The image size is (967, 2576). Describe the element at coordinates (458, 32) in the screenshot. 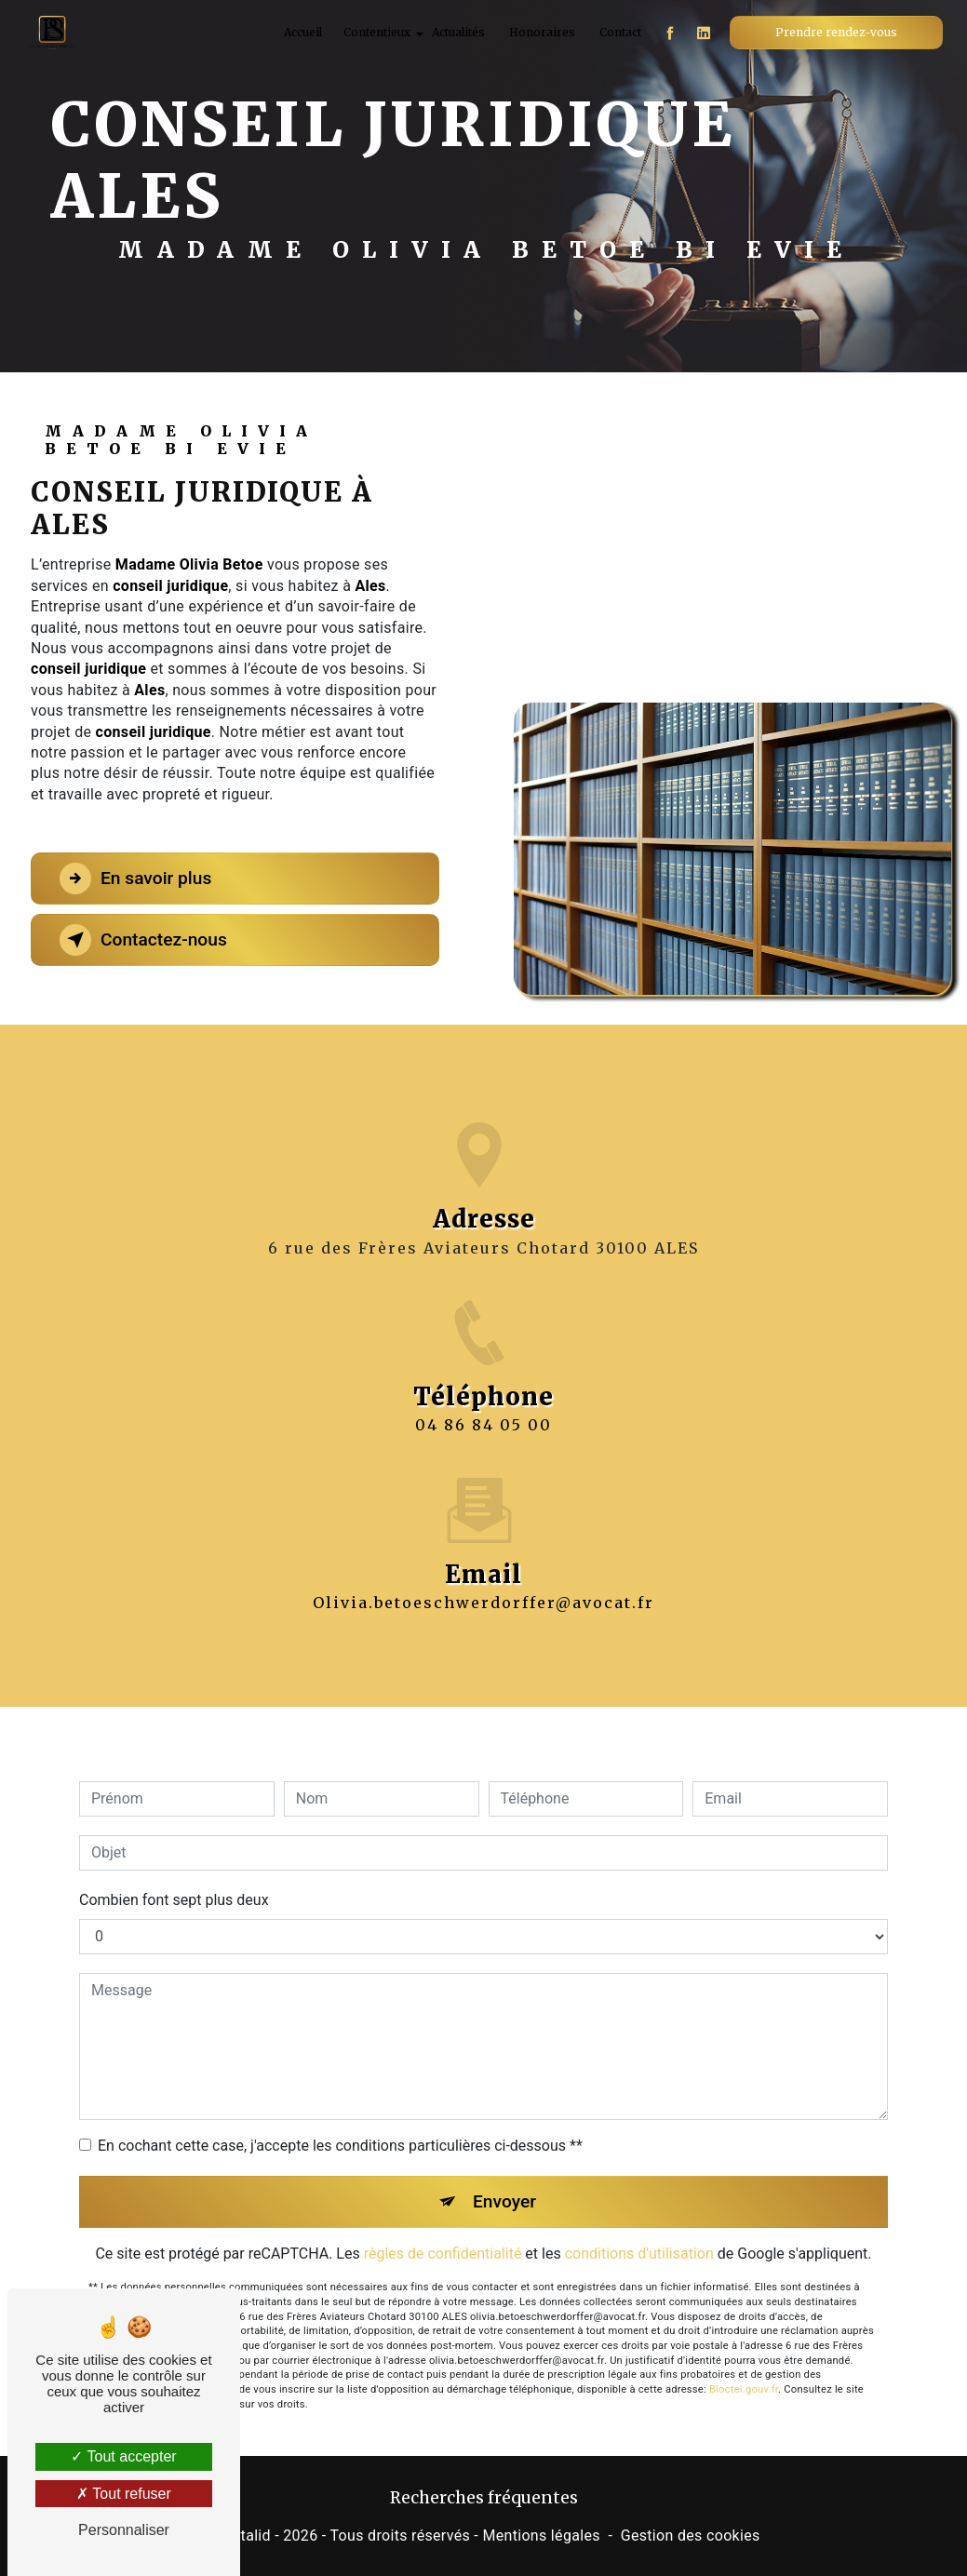

I see `Actualités` at that location.